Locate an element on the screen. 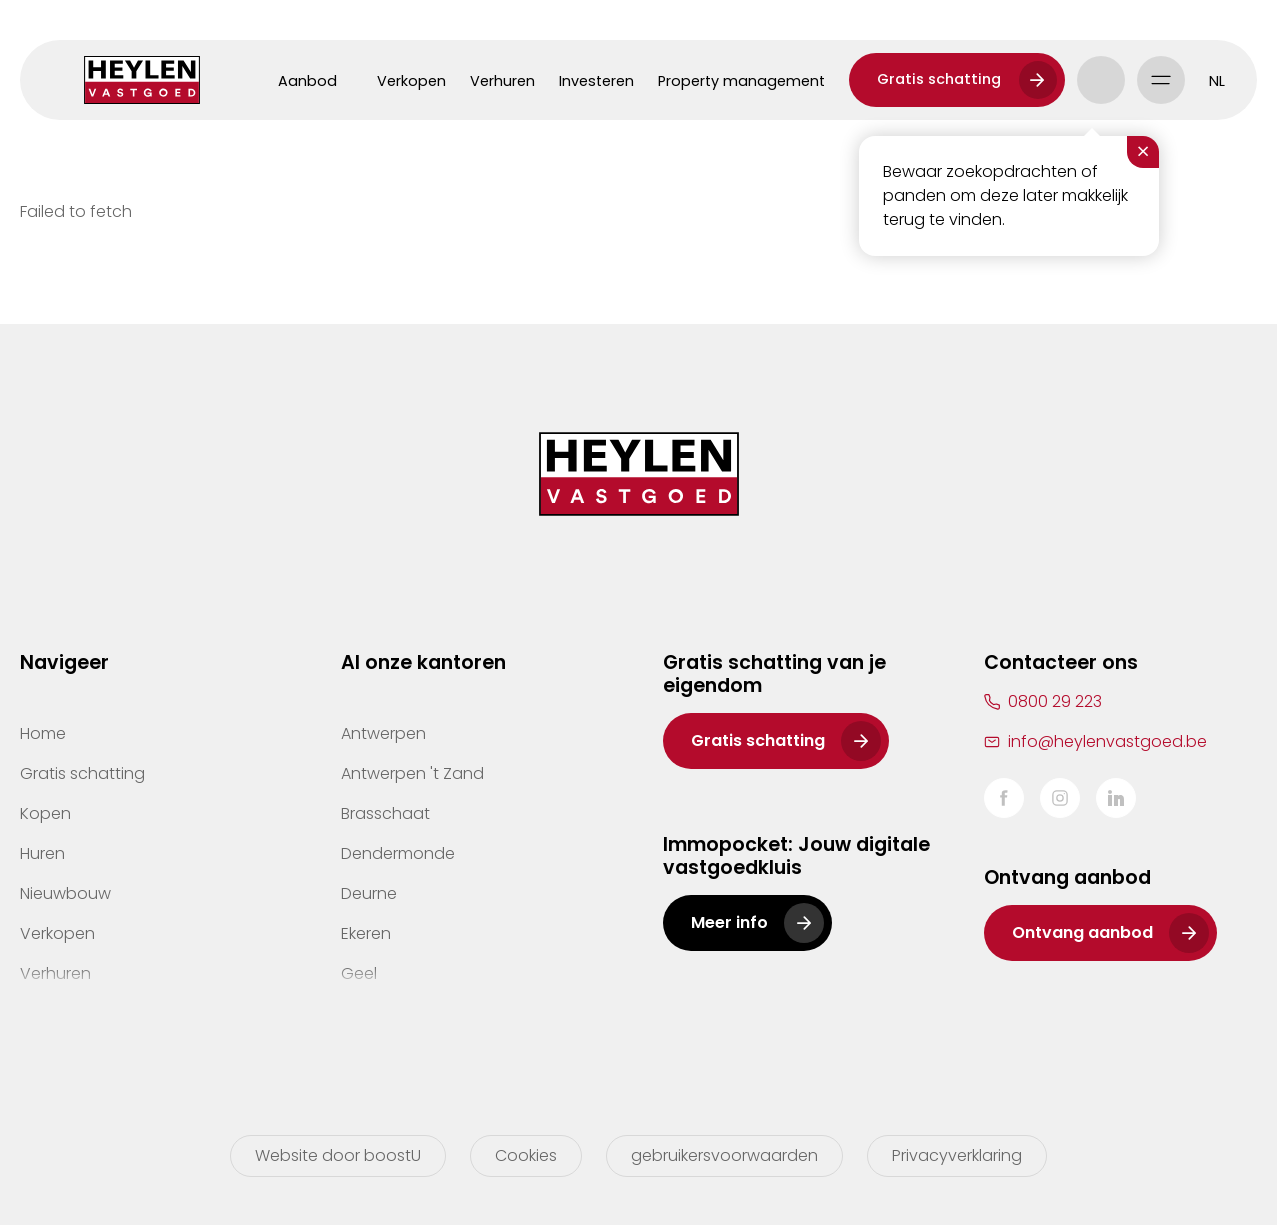 This screenshot has width=1277, height=1225. Ontvang aanbod is located at coordinates (1082, 932).